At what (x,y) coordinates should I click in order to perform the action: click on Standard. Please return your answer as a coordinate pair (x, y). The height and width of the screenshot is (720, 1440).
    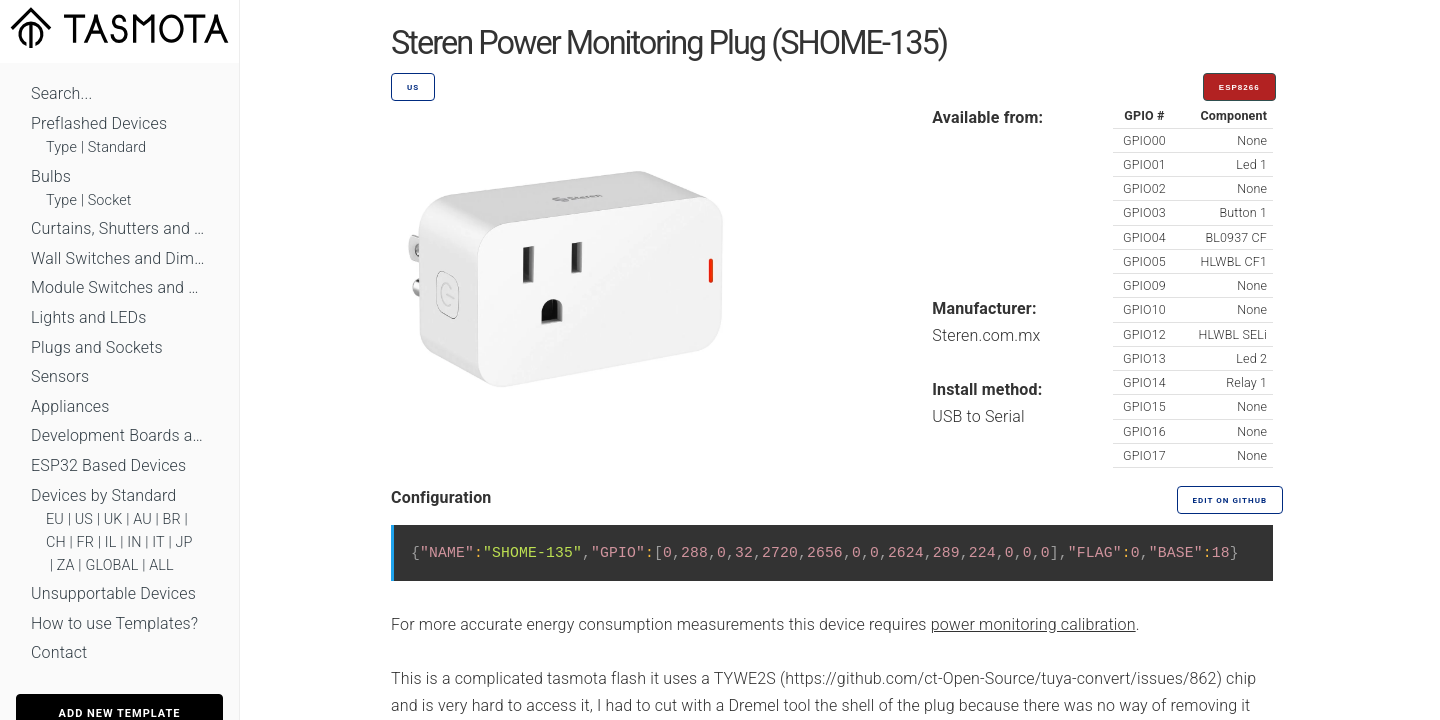
    Looking at the image, I should click on (117, 147).